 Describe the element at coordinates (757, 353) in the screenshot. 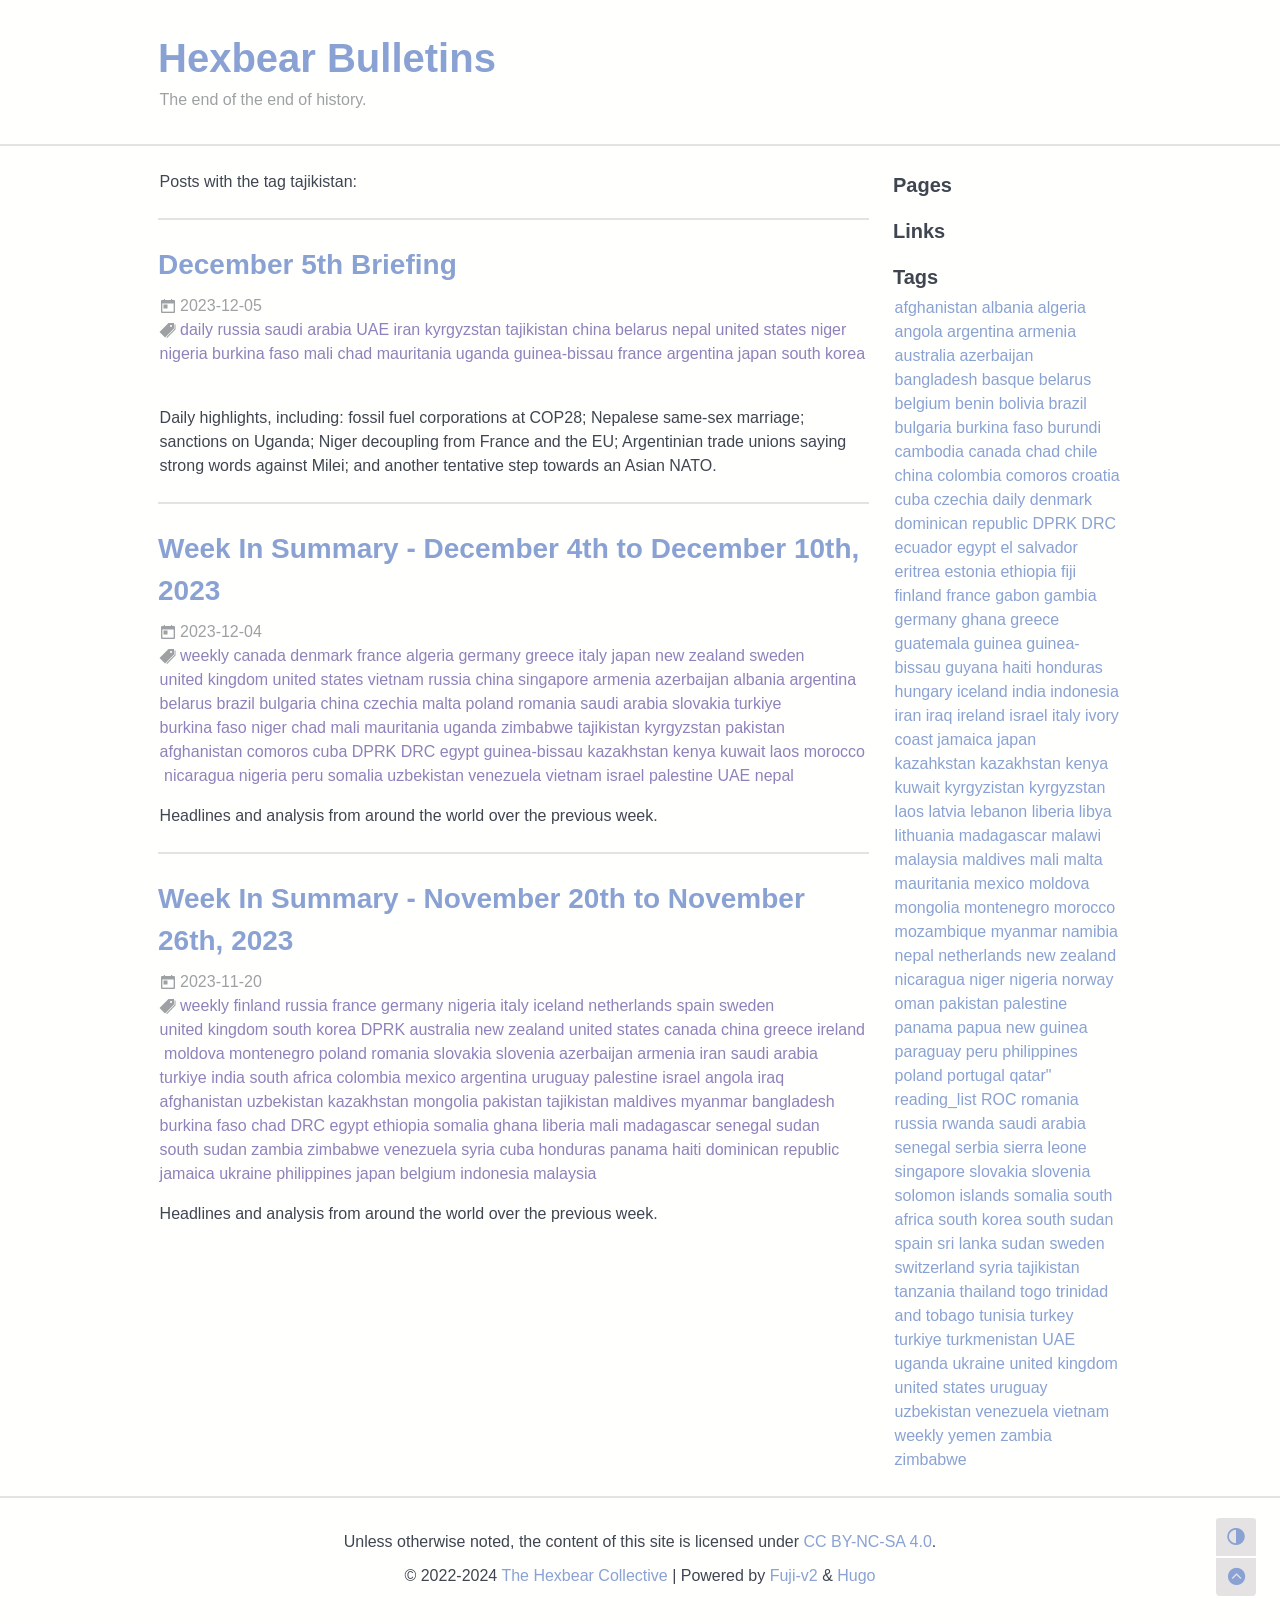

I see `japan` at that location.